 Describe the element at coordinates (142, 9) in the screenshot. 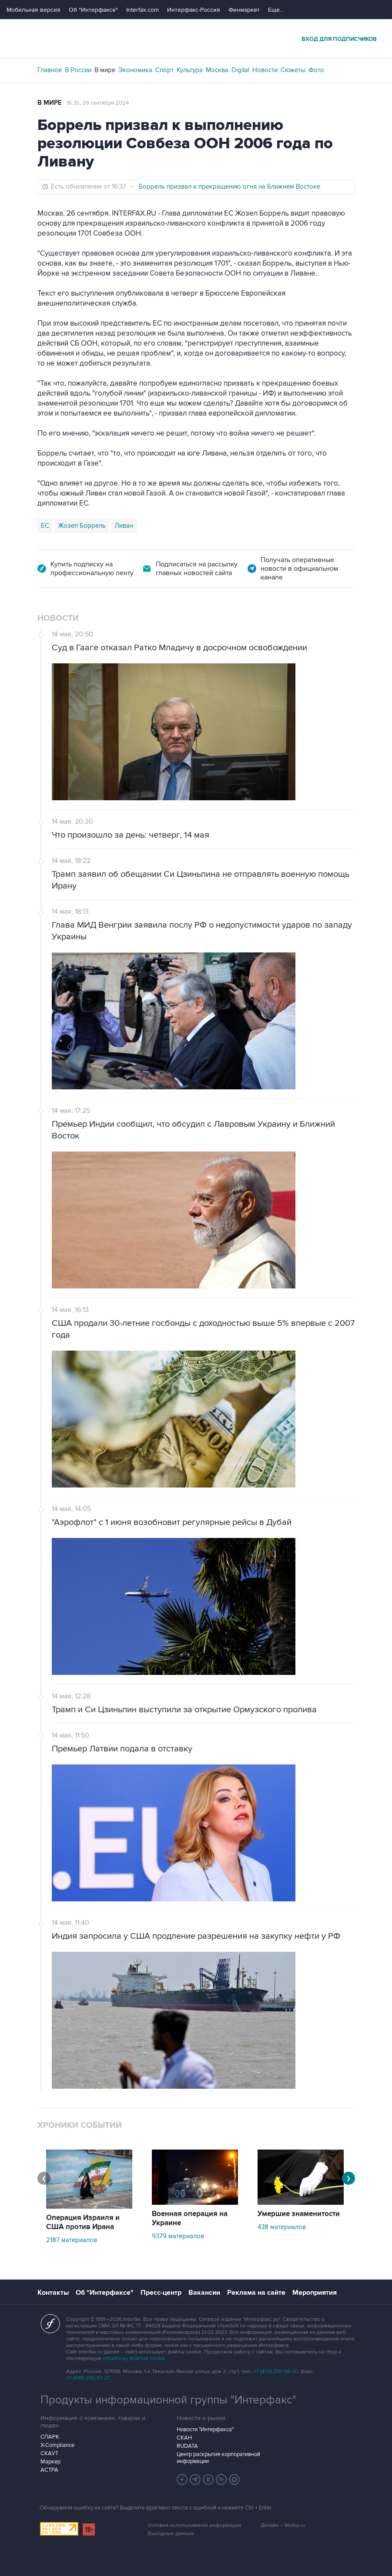

I see `Interfax.com` at that location.